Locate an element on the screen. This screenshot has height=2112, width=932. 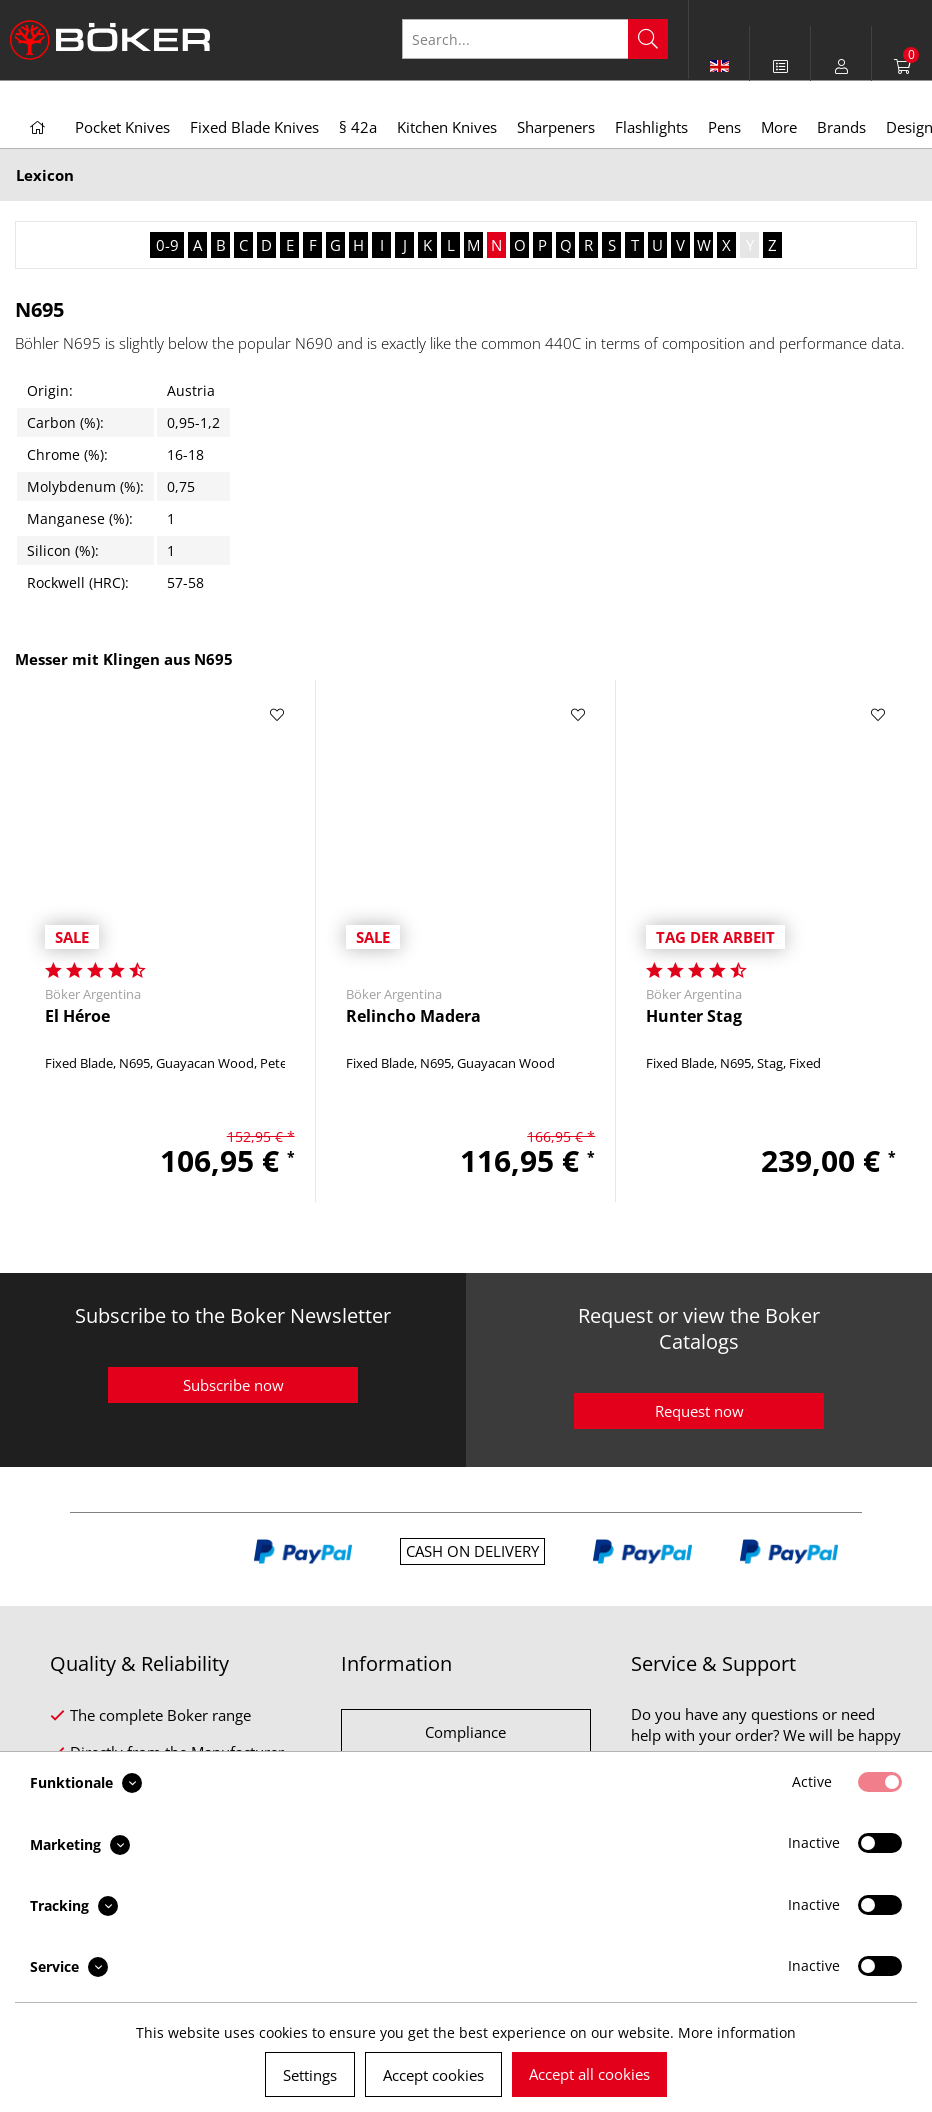
Compliance is located at coordinates (465, 1732).